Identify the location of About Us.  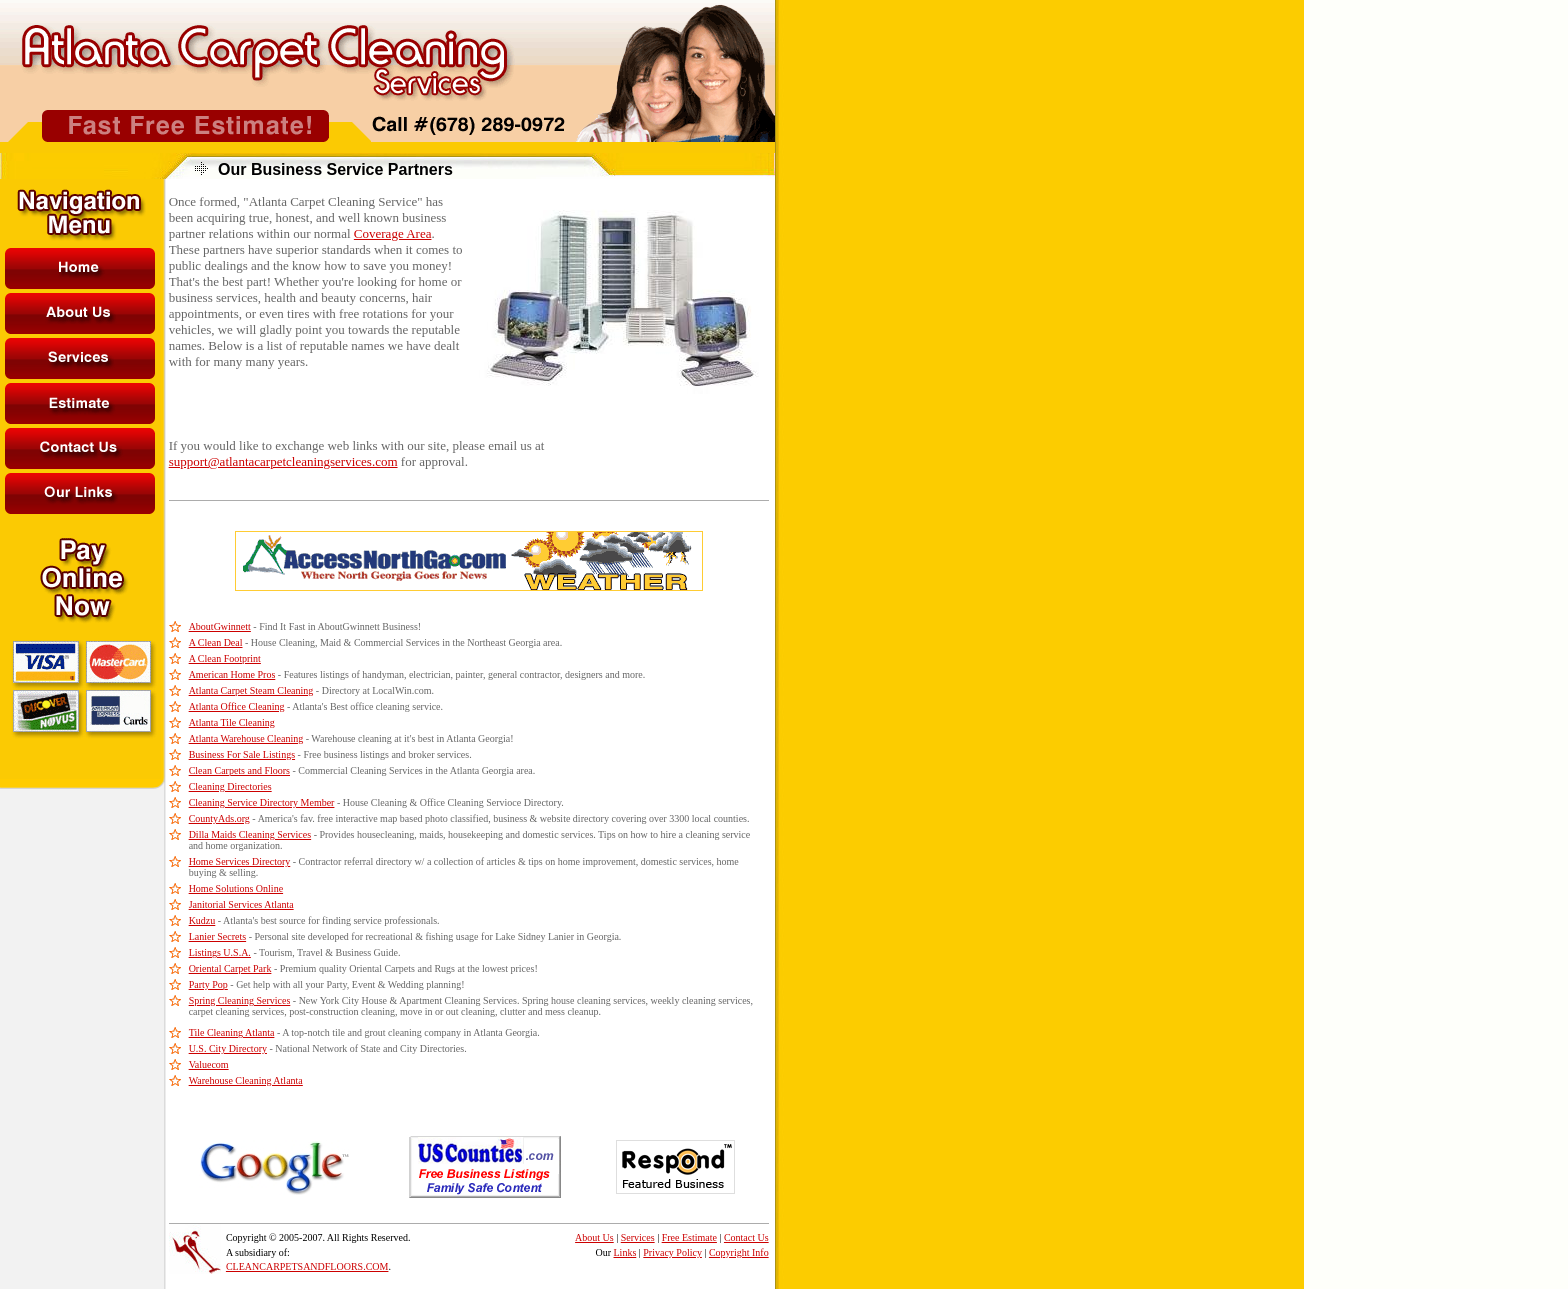
(594, 1237).